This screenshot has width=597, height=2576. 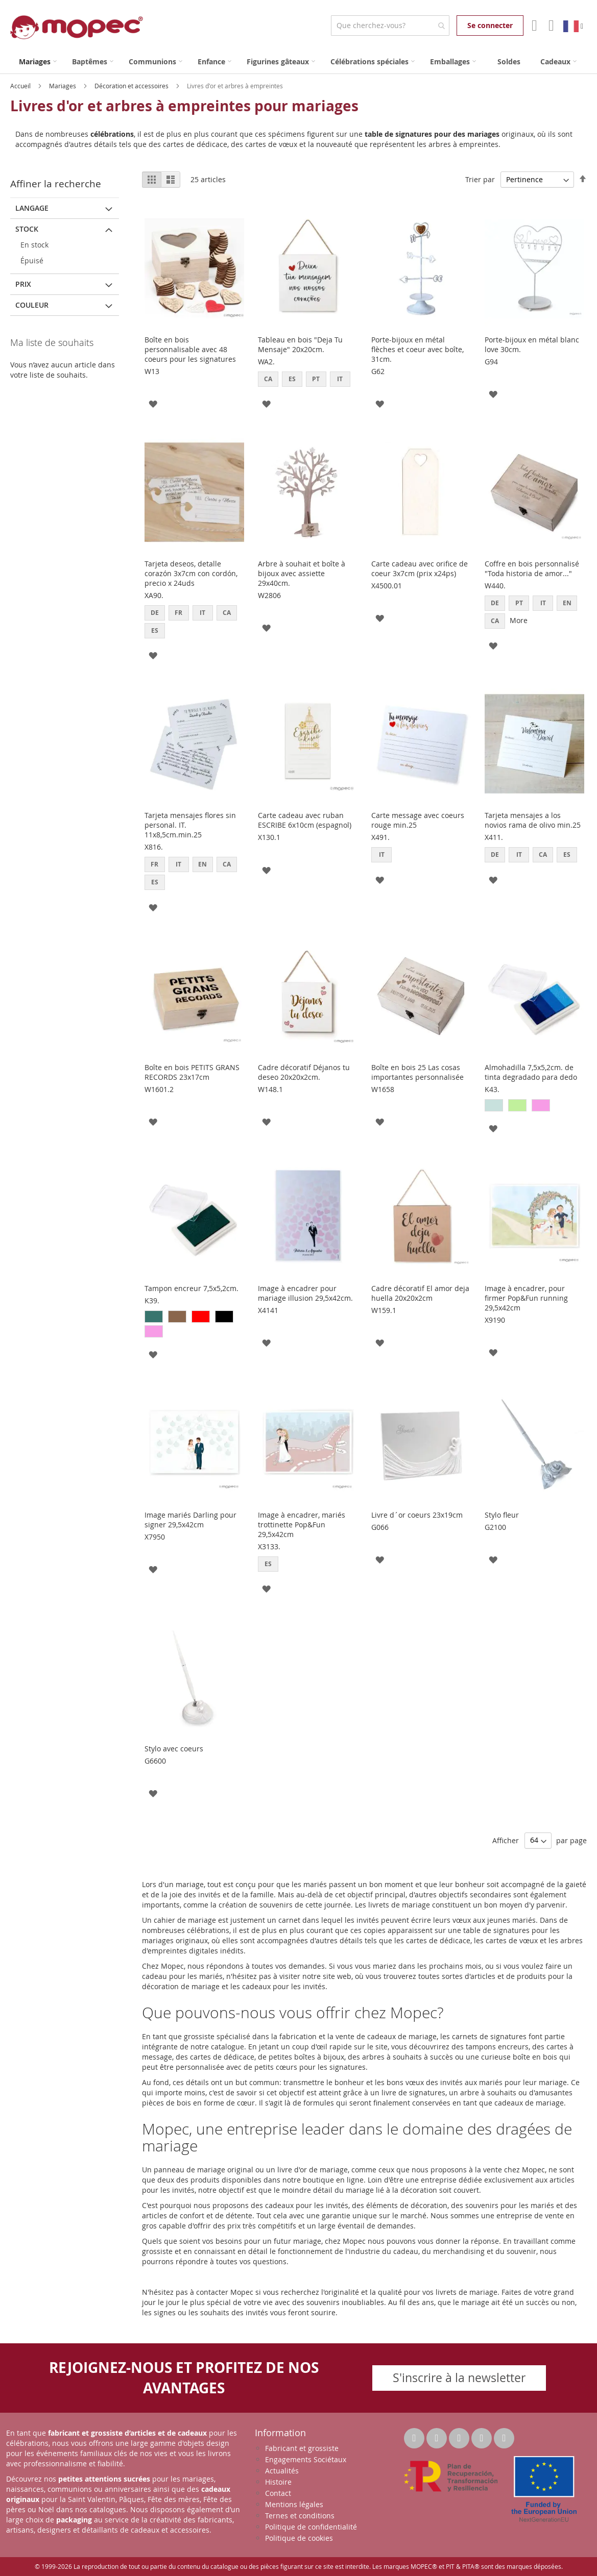 I want to click on Actualités, so click(x=282, y=2470).